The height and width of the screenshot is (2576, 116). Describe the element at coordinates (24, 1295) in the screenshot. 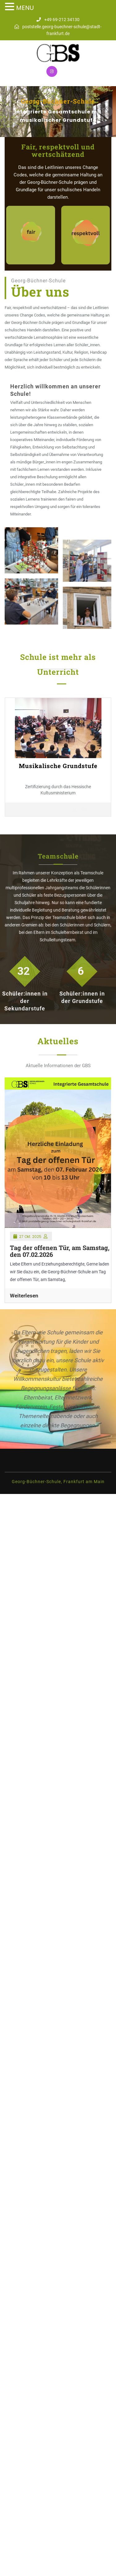

I see `Weiterlesen` at that location.